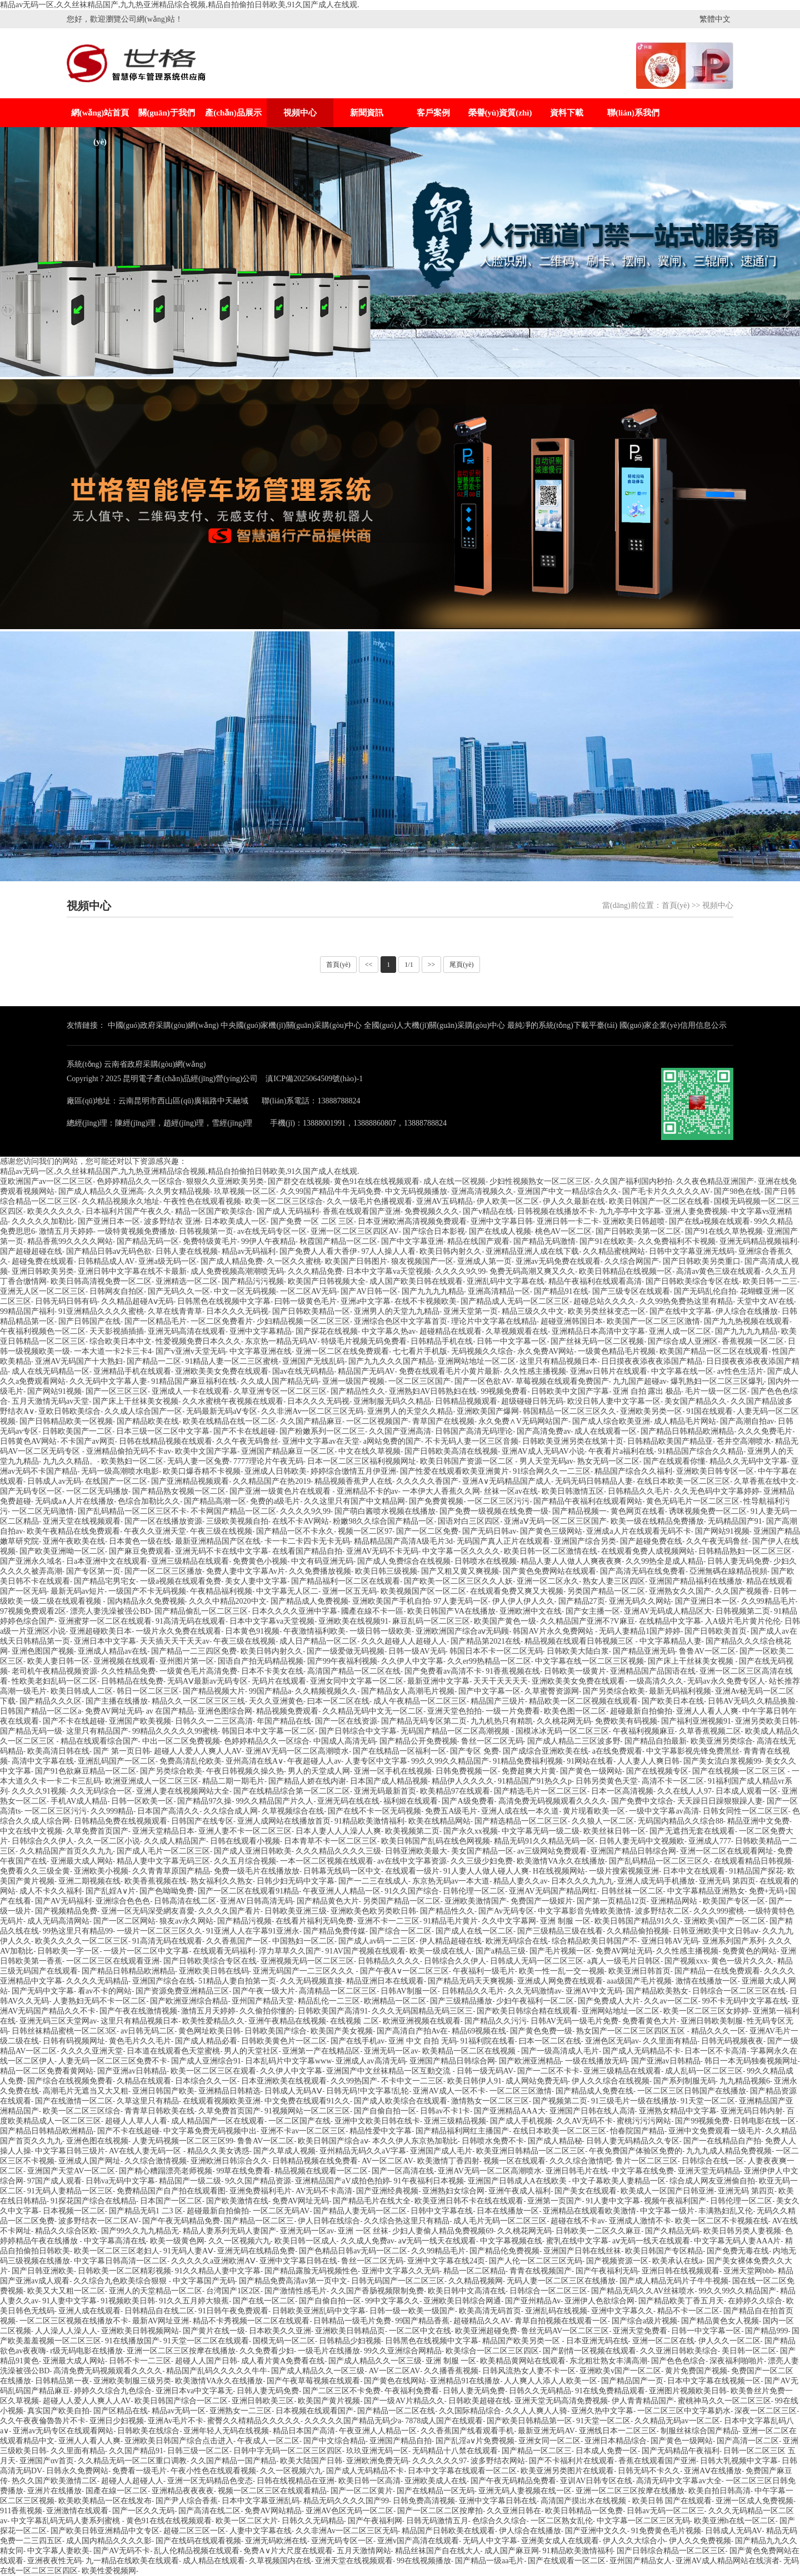 The image size is (800, 2576). What do you see at coordinates (284, 1721) in the screenshot?
I see `年国产精品在线` at bounding box center [284, 1721].